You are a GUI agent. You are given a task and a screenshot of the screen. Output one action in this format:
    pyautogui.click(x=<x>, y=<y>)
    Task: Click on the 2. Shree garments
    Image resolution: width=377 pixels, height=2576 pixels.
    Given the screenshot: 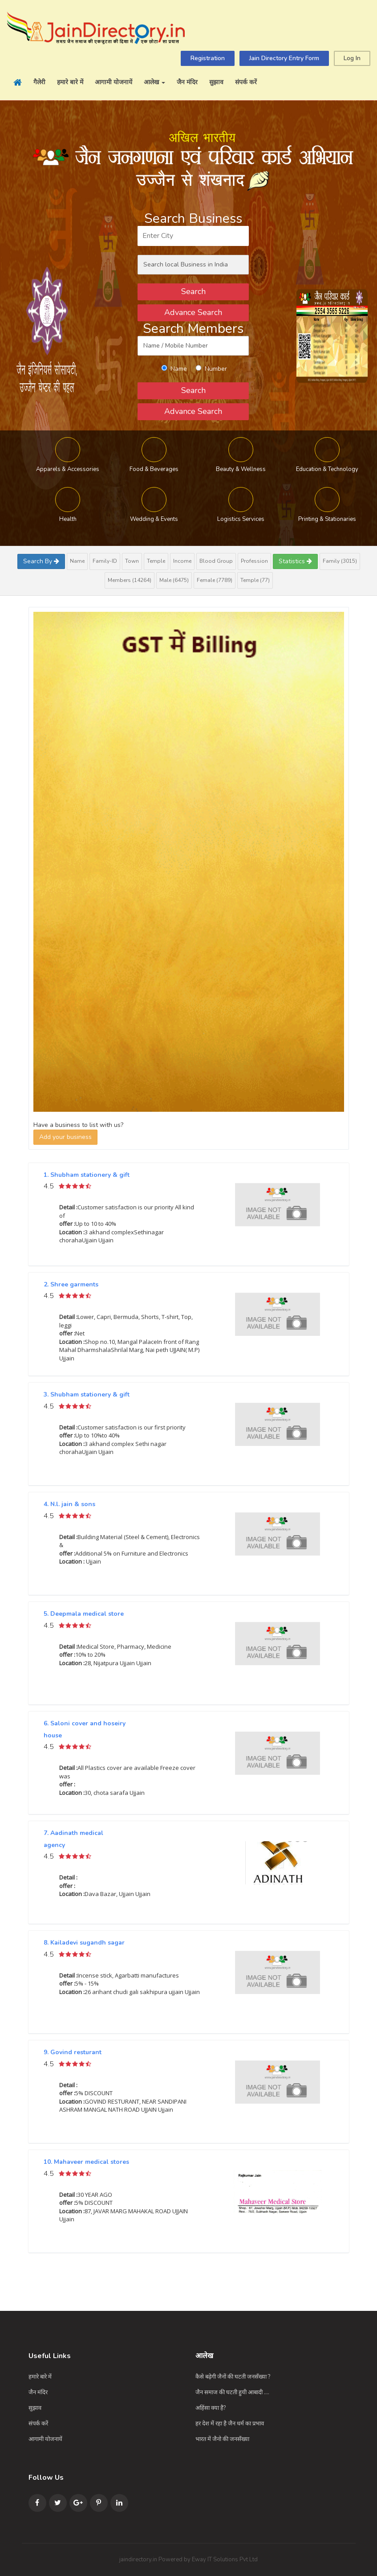 What is the action you would take?
    pyautogui.click(x=71, y=1284)
    